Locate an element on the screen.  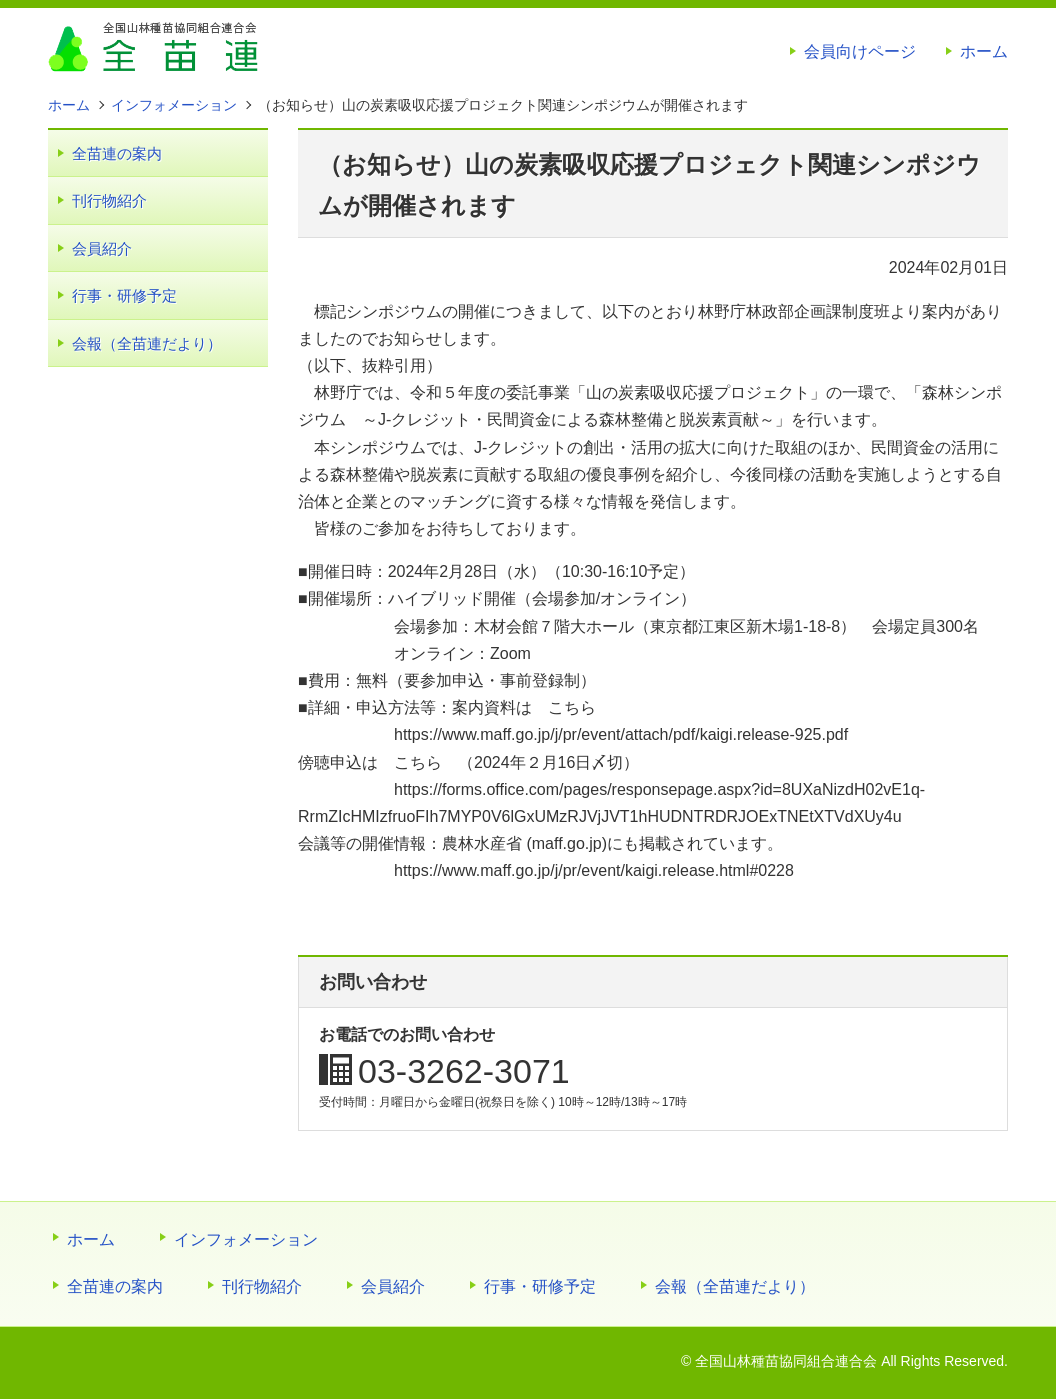
会員向けページ is located at coordinates (860, 51).